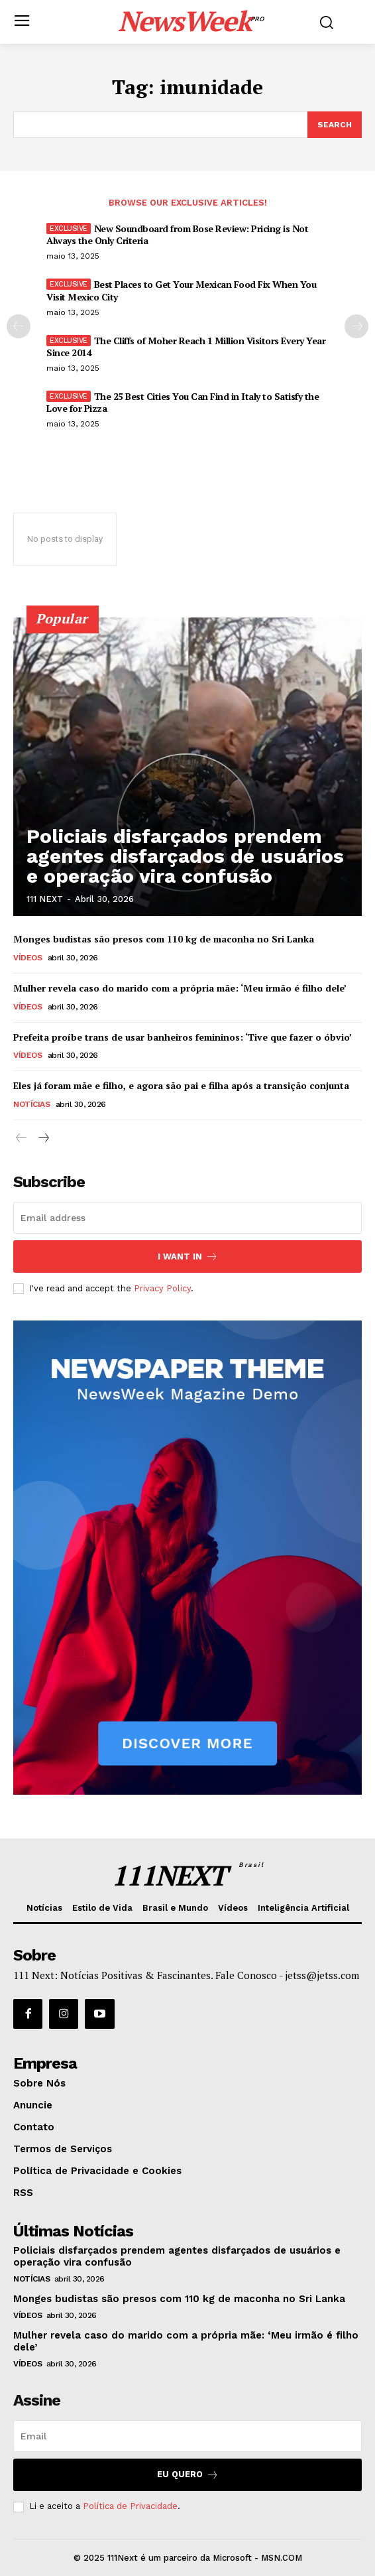 The height and width of the screenshot is (2576, 375). I want to click on Vídeos, so click(27, 957).